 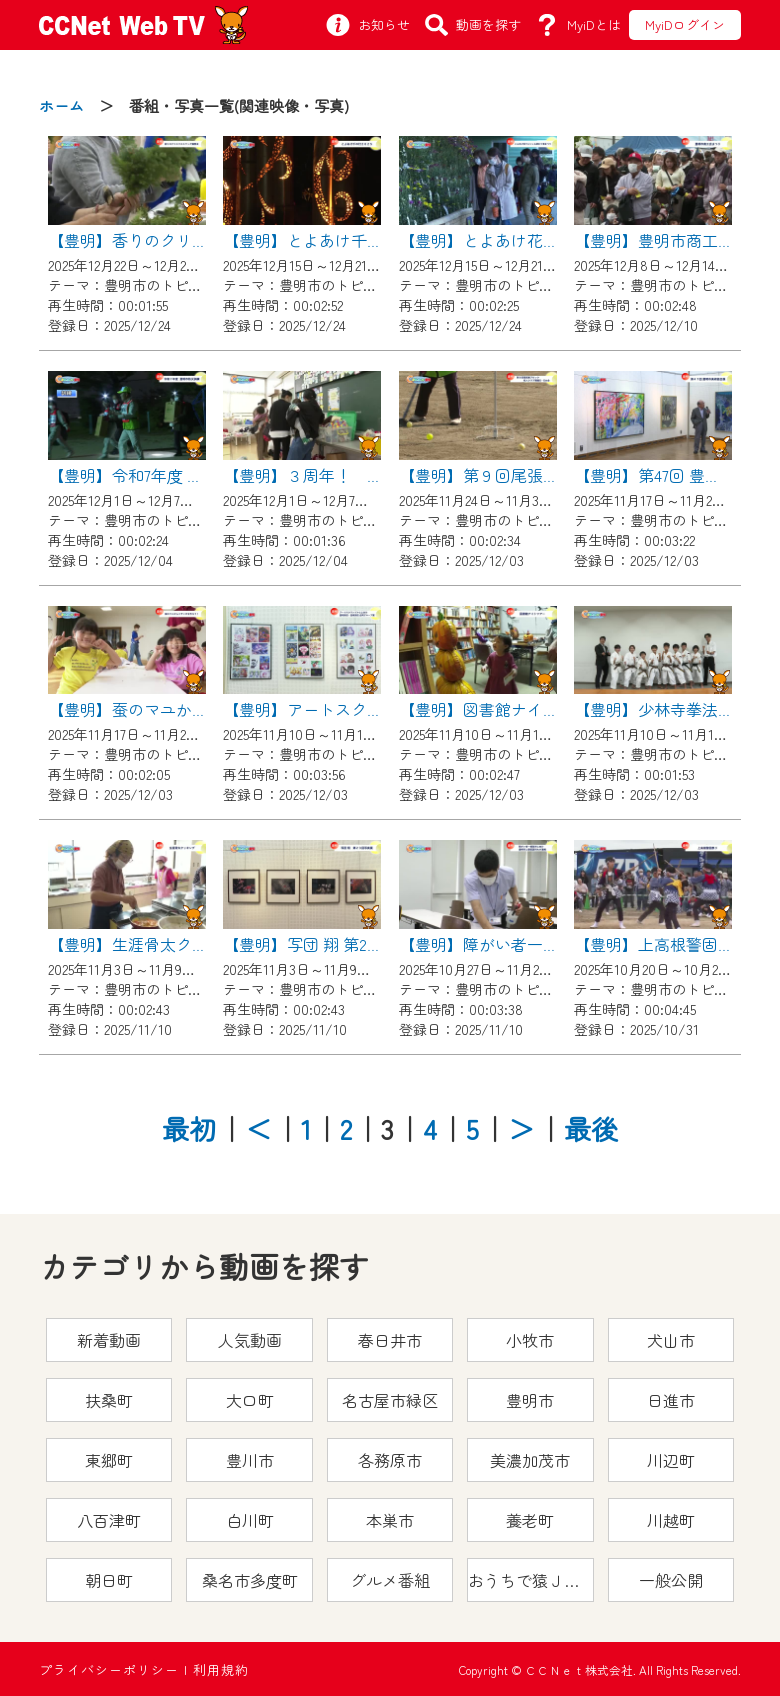 What do you see at coordinates (390, 1460) in the screenshot?
I see `各務原市` at bounding box center [390, 1460].